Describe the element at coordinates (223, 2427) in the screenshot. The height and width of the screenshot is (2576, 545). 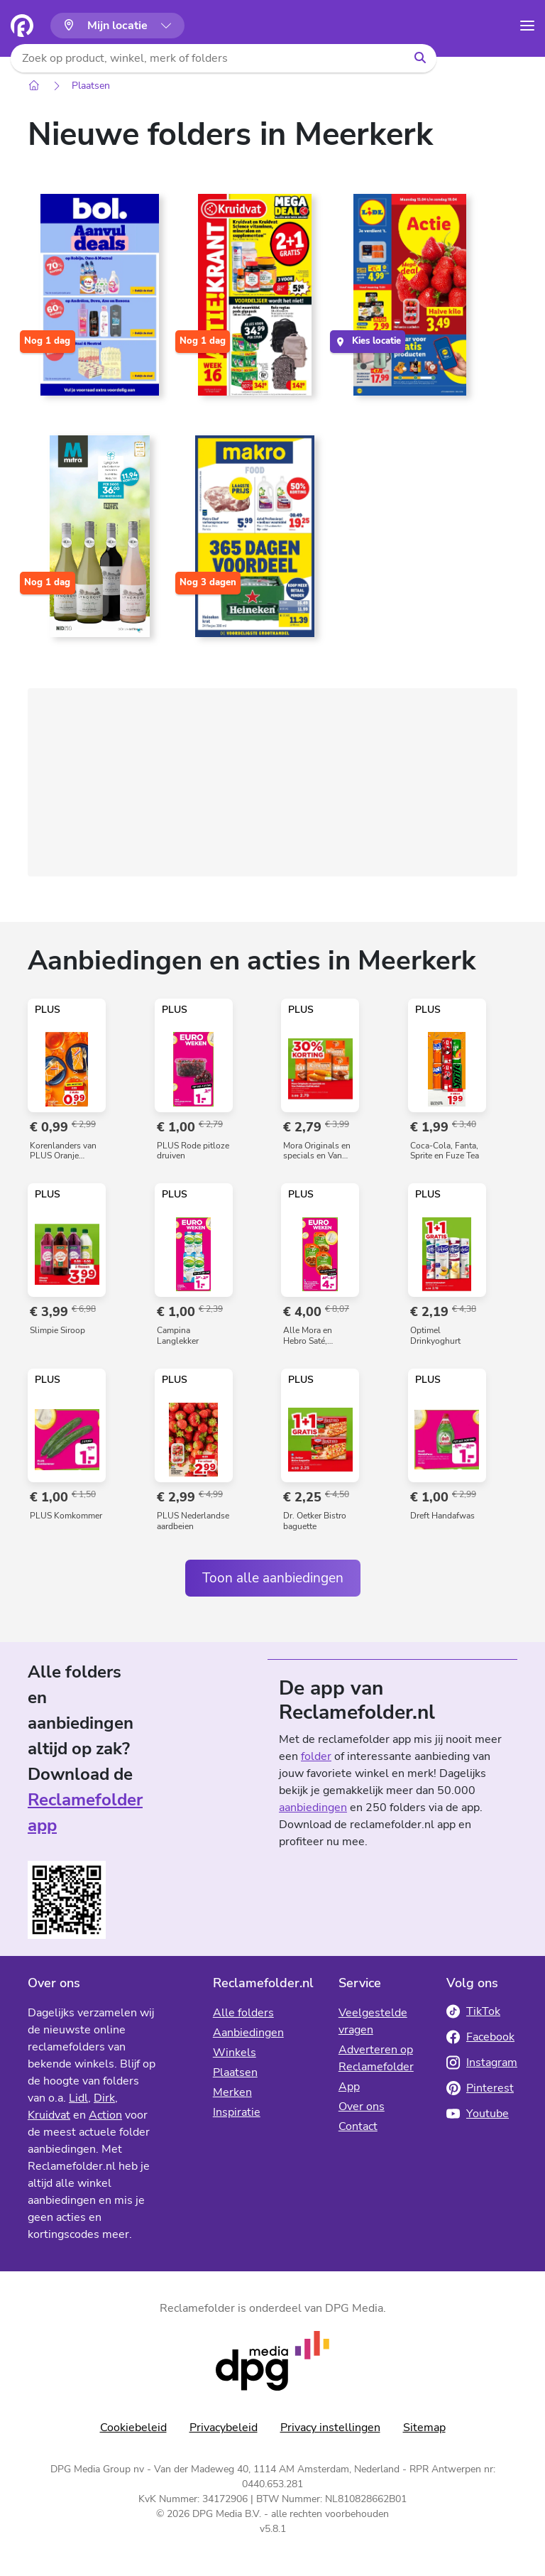
I see `Privacybeleid` at that location.